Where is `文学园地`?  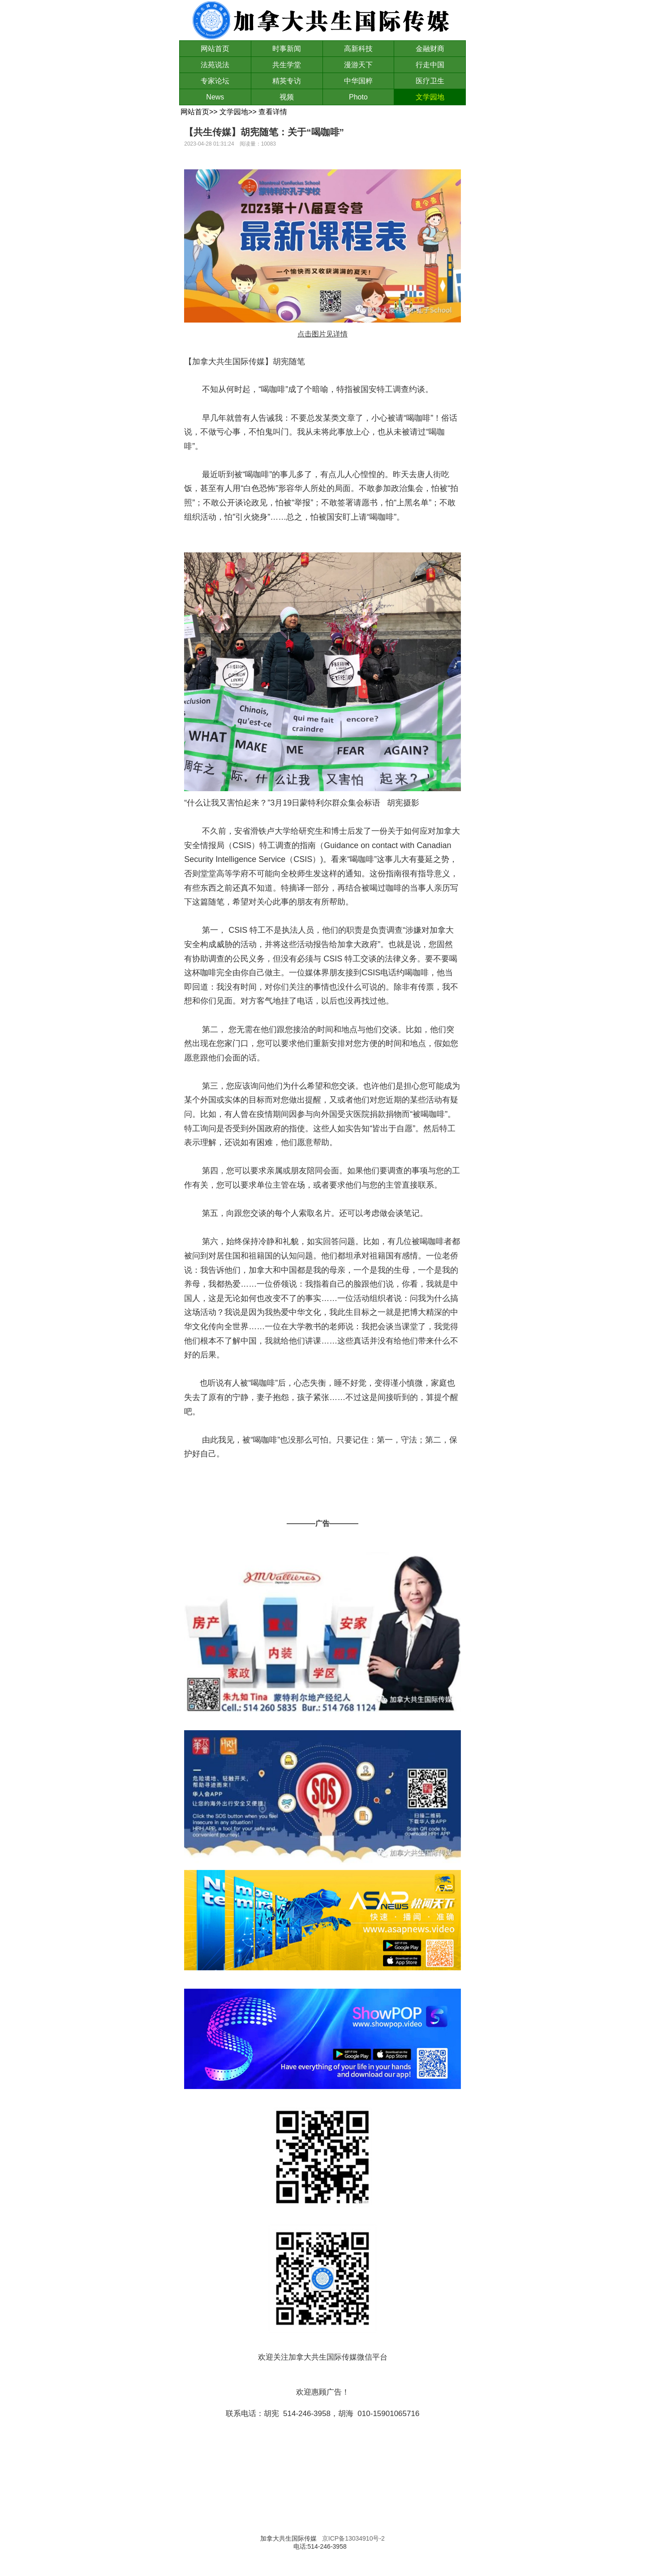 文学园地 is located at coordinates (430, 97).